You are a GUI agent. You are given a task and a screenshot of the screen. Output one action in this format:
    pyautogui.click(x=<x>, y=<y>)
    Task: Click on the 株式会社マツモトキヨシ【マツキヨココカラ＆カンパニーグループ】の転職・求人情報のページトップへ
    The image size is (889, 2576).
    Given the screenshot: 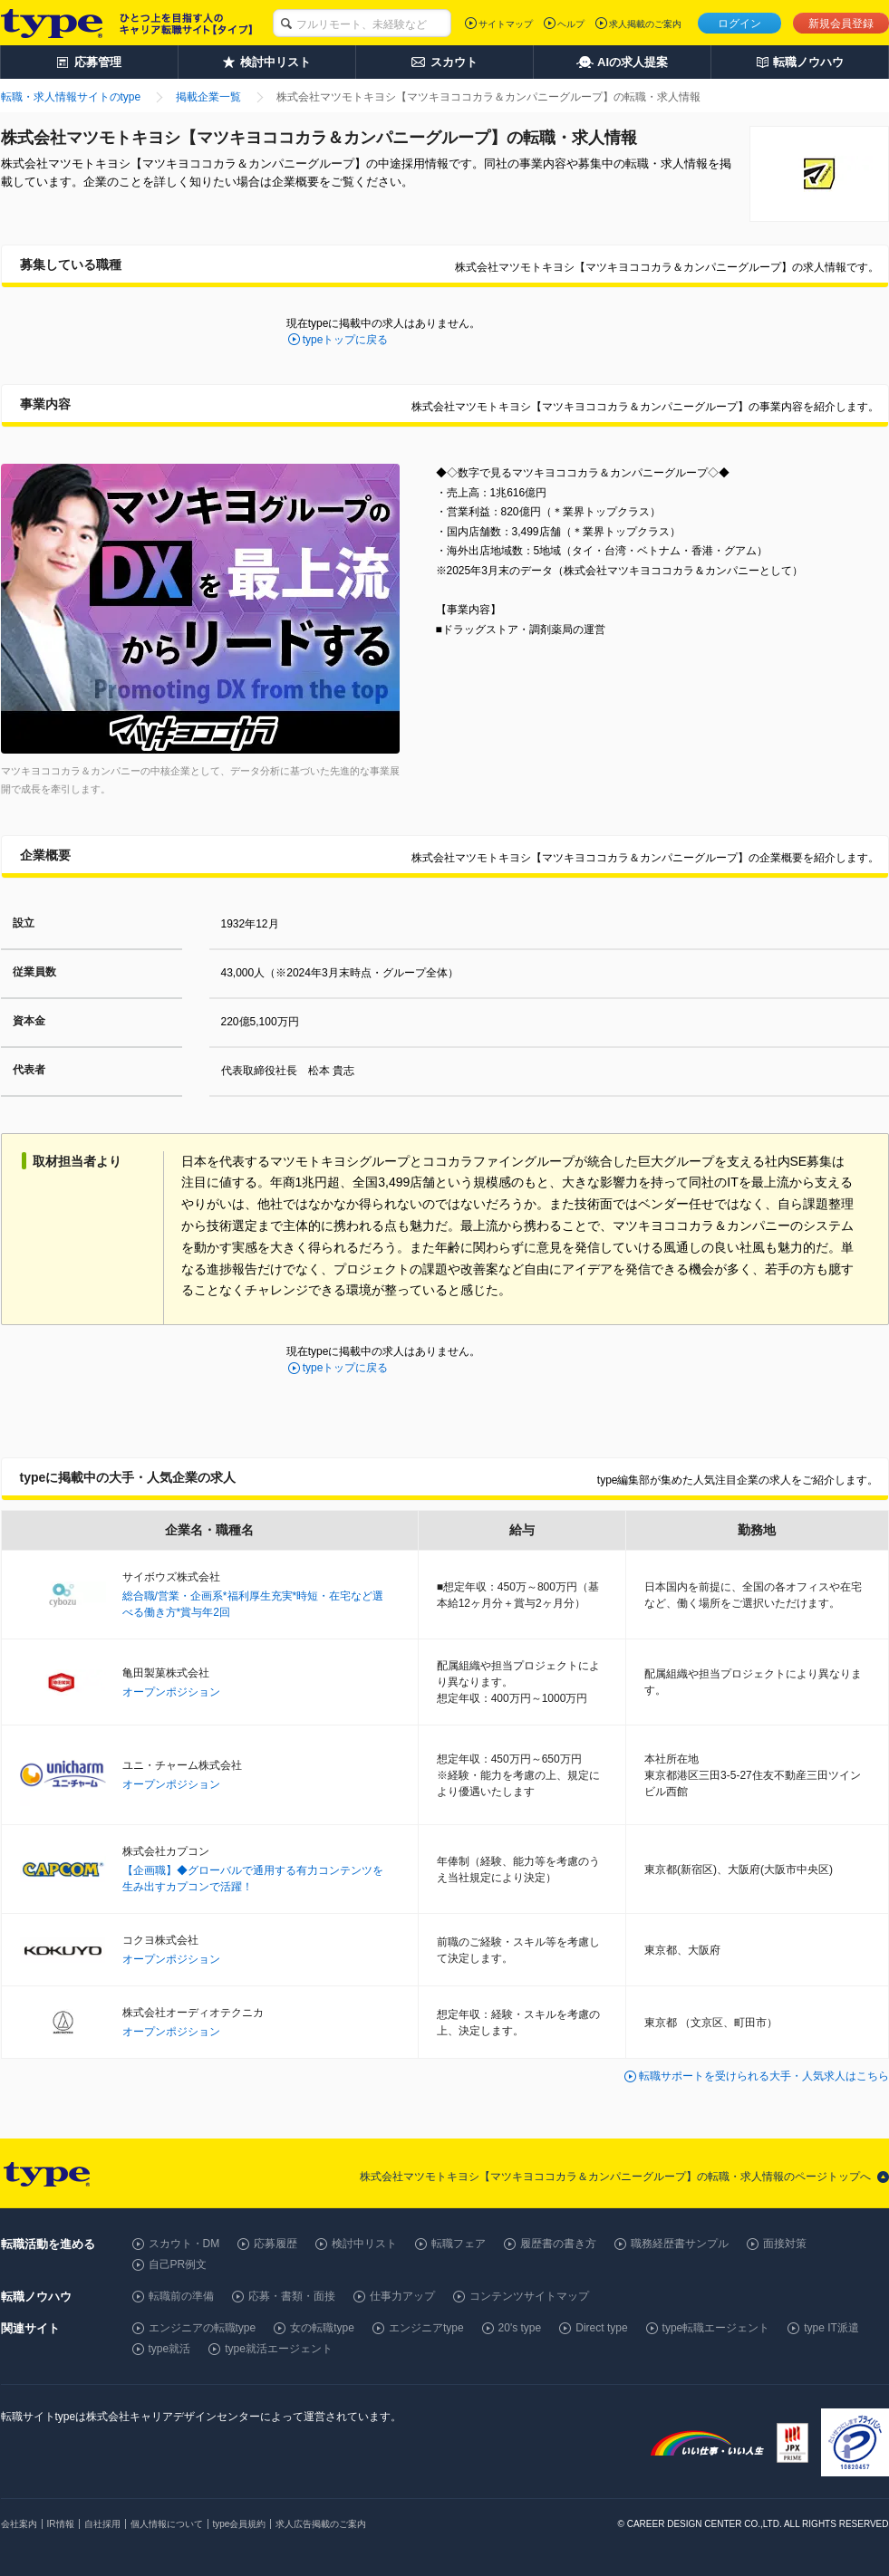 What is the action you would take?
    pyautogui.click(x=615, y=2176)
    